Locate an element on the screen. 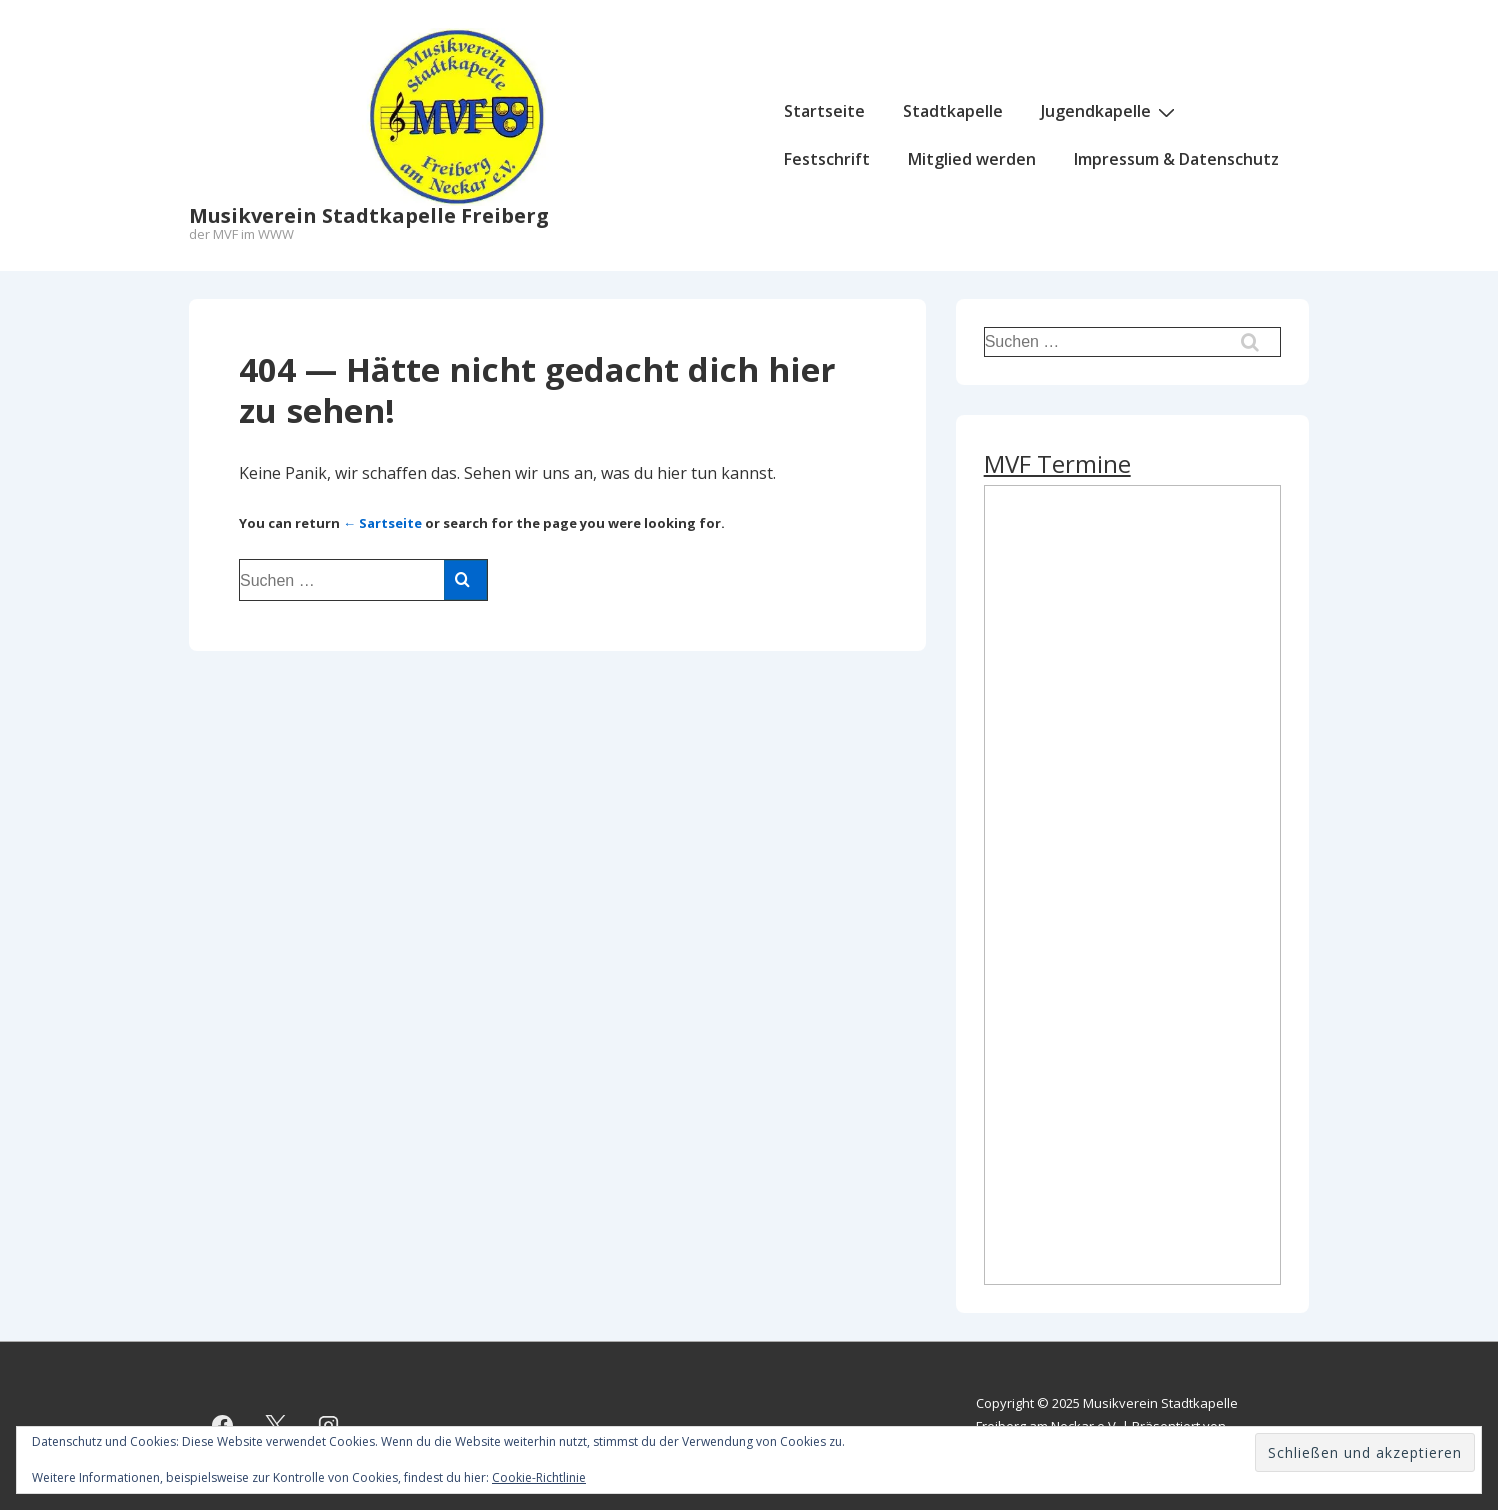 Image resolution: width=1498 pixels, height=1510 pixels. Cookie-Richtlinie is located at coordinates (539, 1477).